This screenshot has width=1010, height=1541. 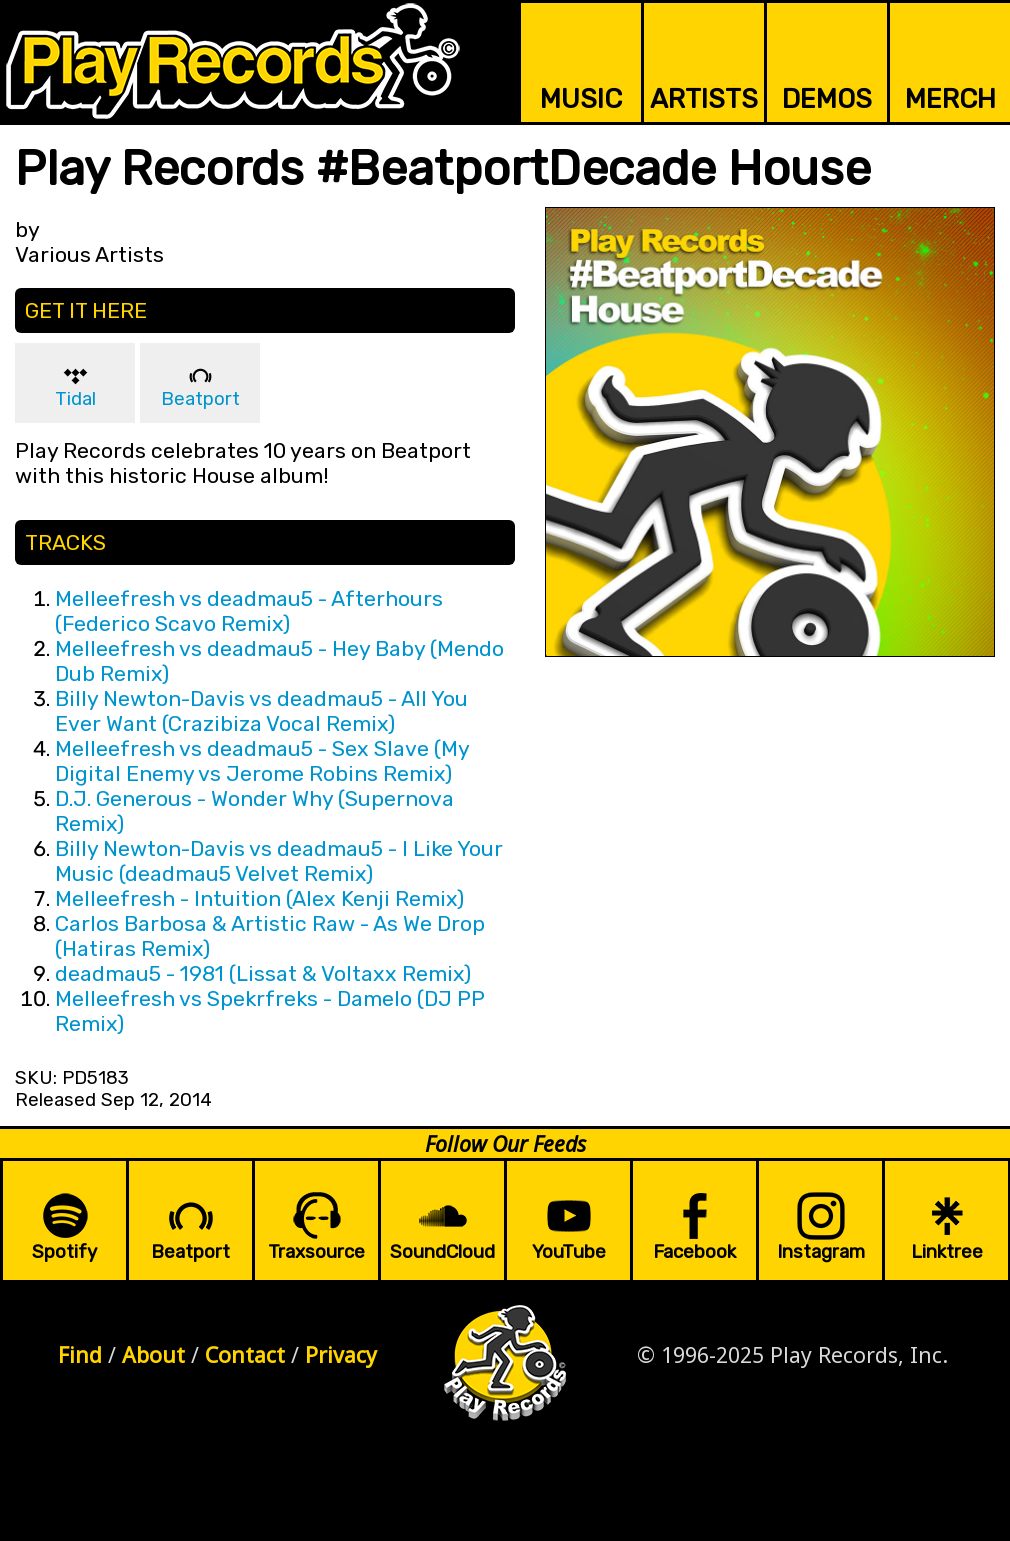 What do you see at coordinates (704, 99) in the screenshot?
I see `ARTISTS` at bounding box center [704, 99].